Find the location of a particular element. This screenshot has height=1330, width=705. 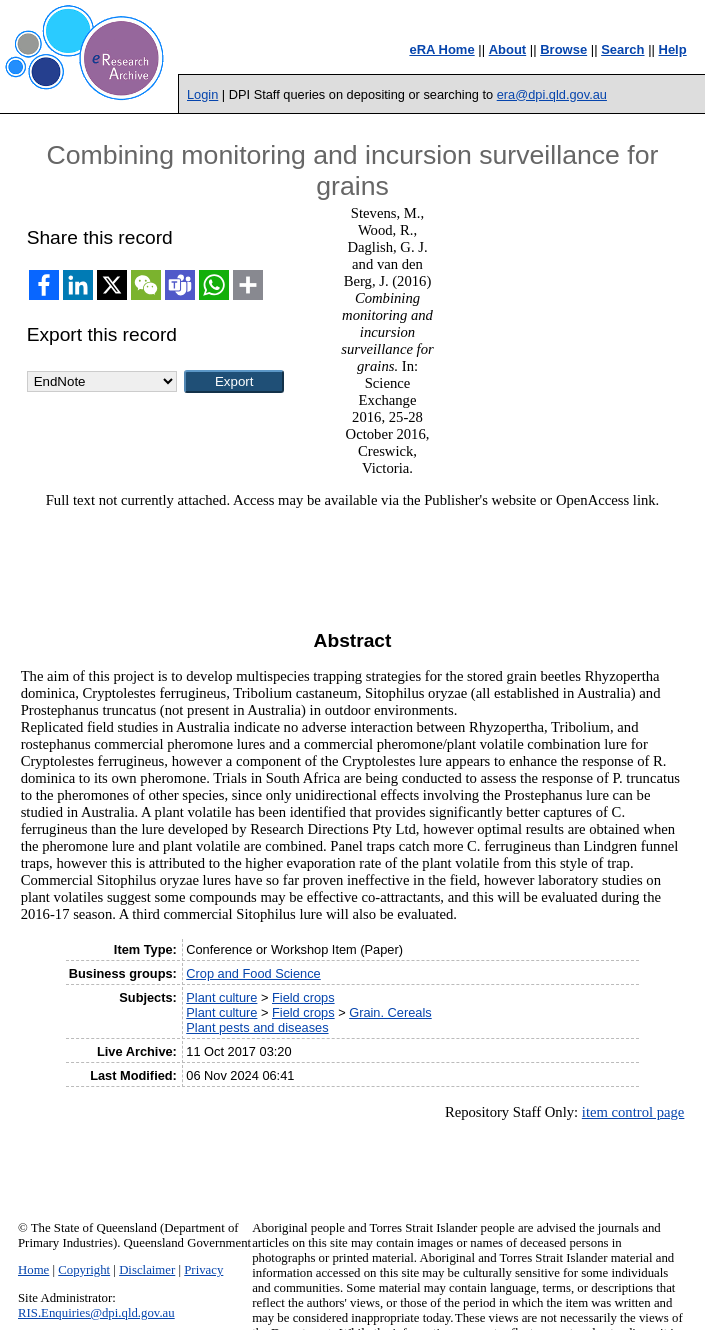

Privacy is located at coordinates (203, 1270).